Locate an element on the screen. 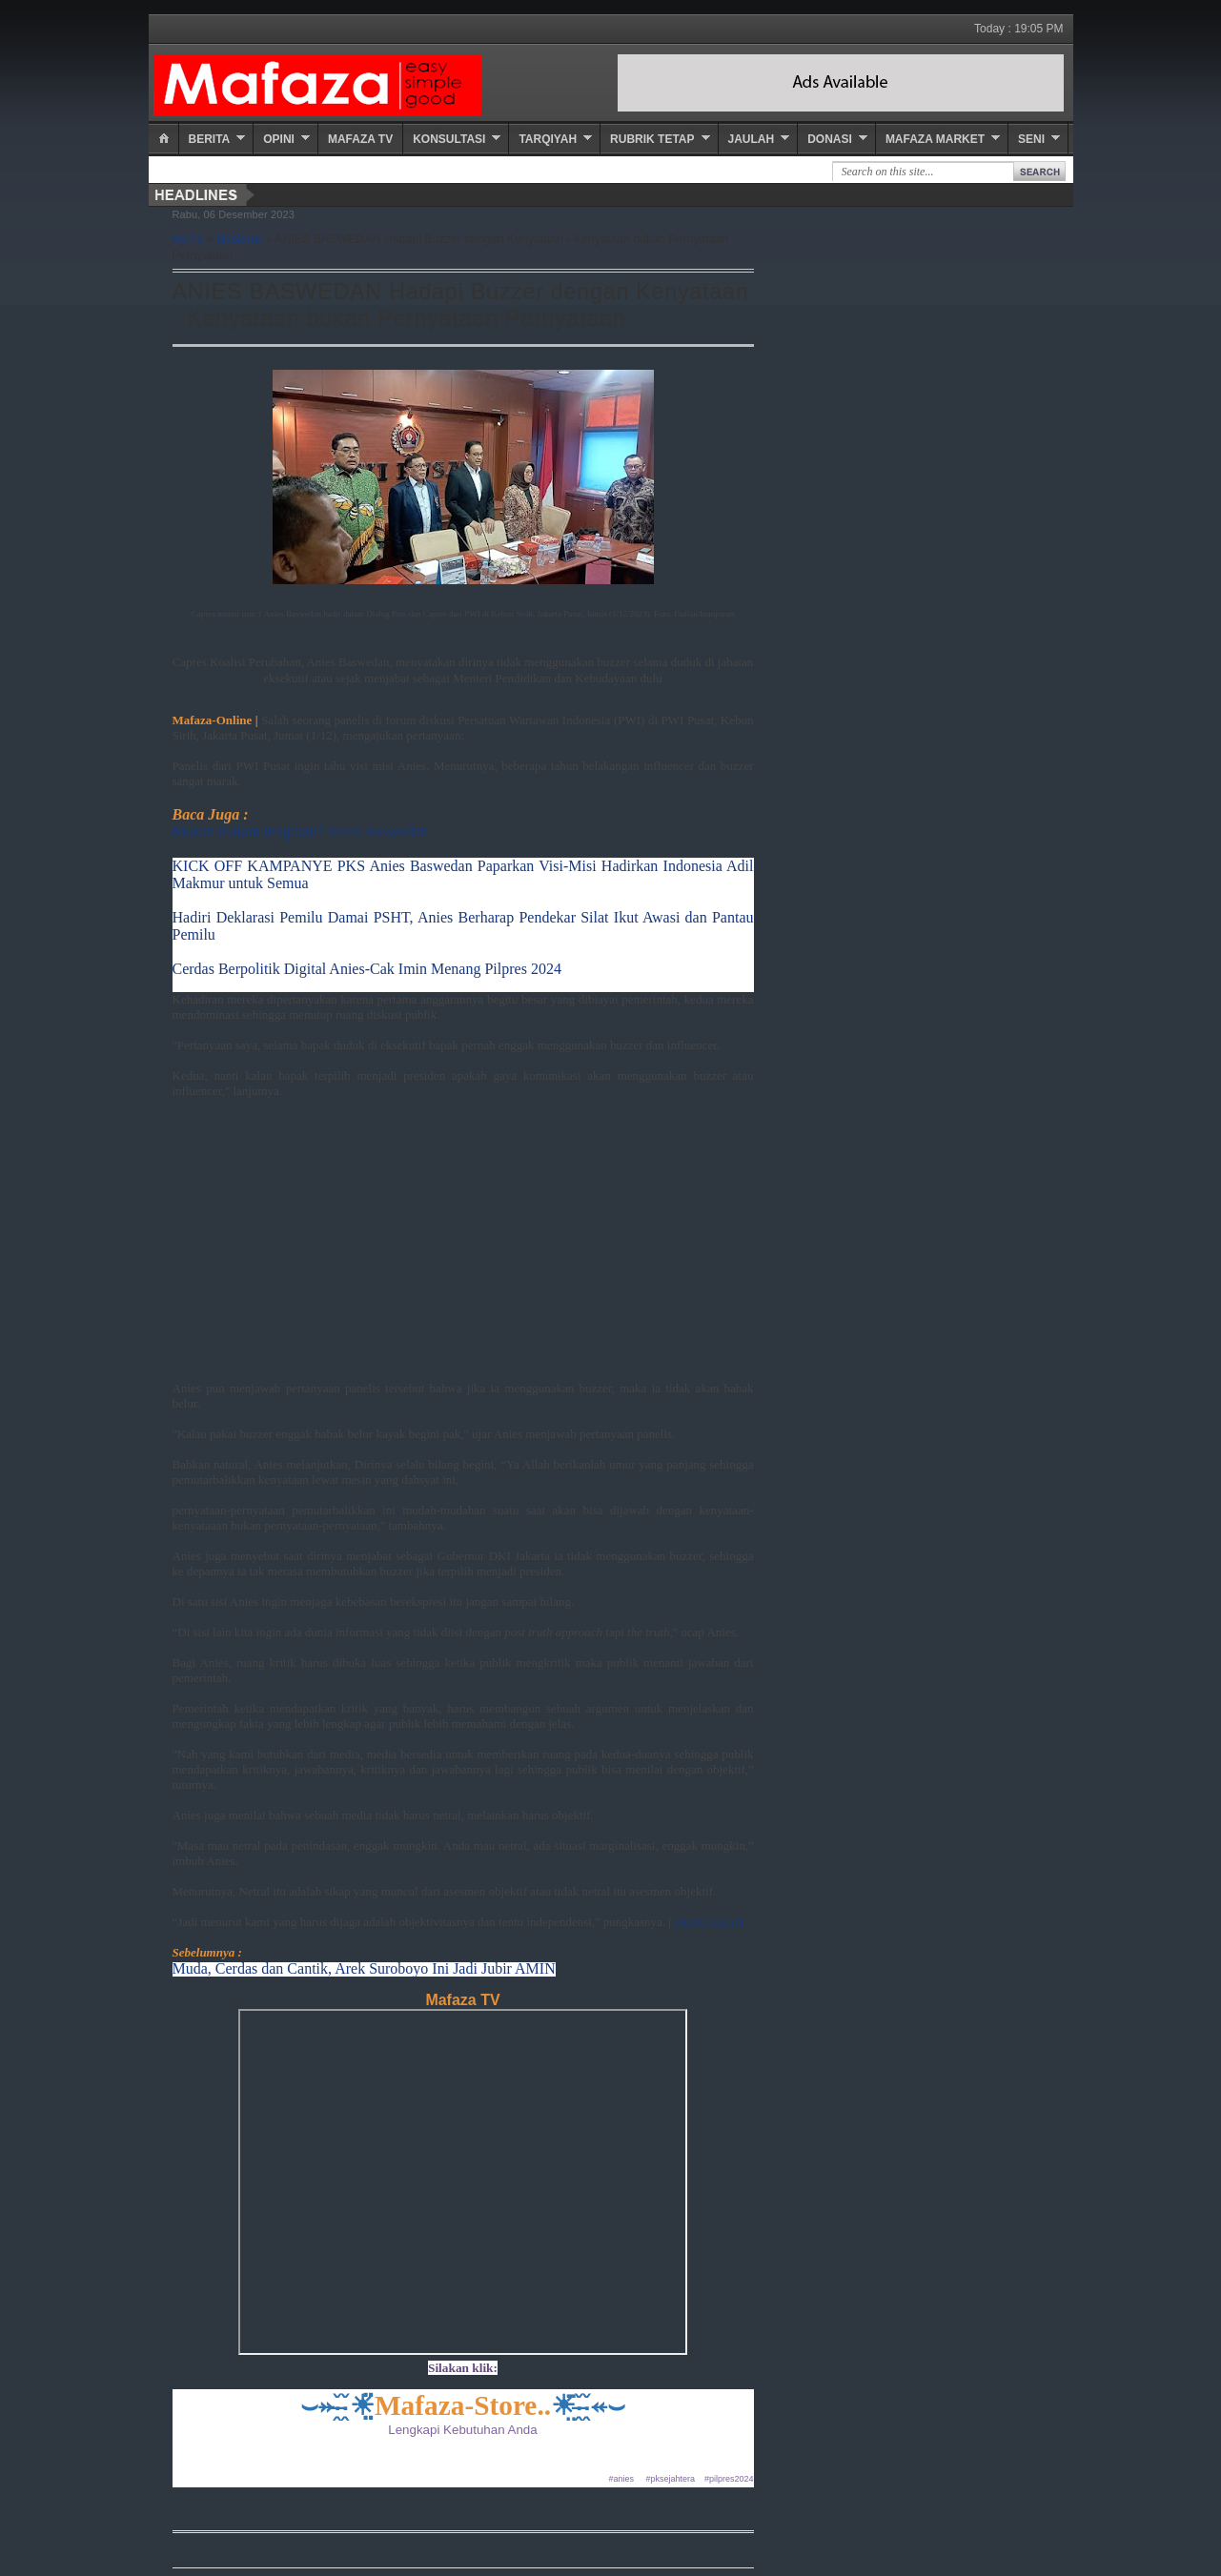 The width and height of the screenshot is (1221, 2576). Home is located at coordinates (188, 239).